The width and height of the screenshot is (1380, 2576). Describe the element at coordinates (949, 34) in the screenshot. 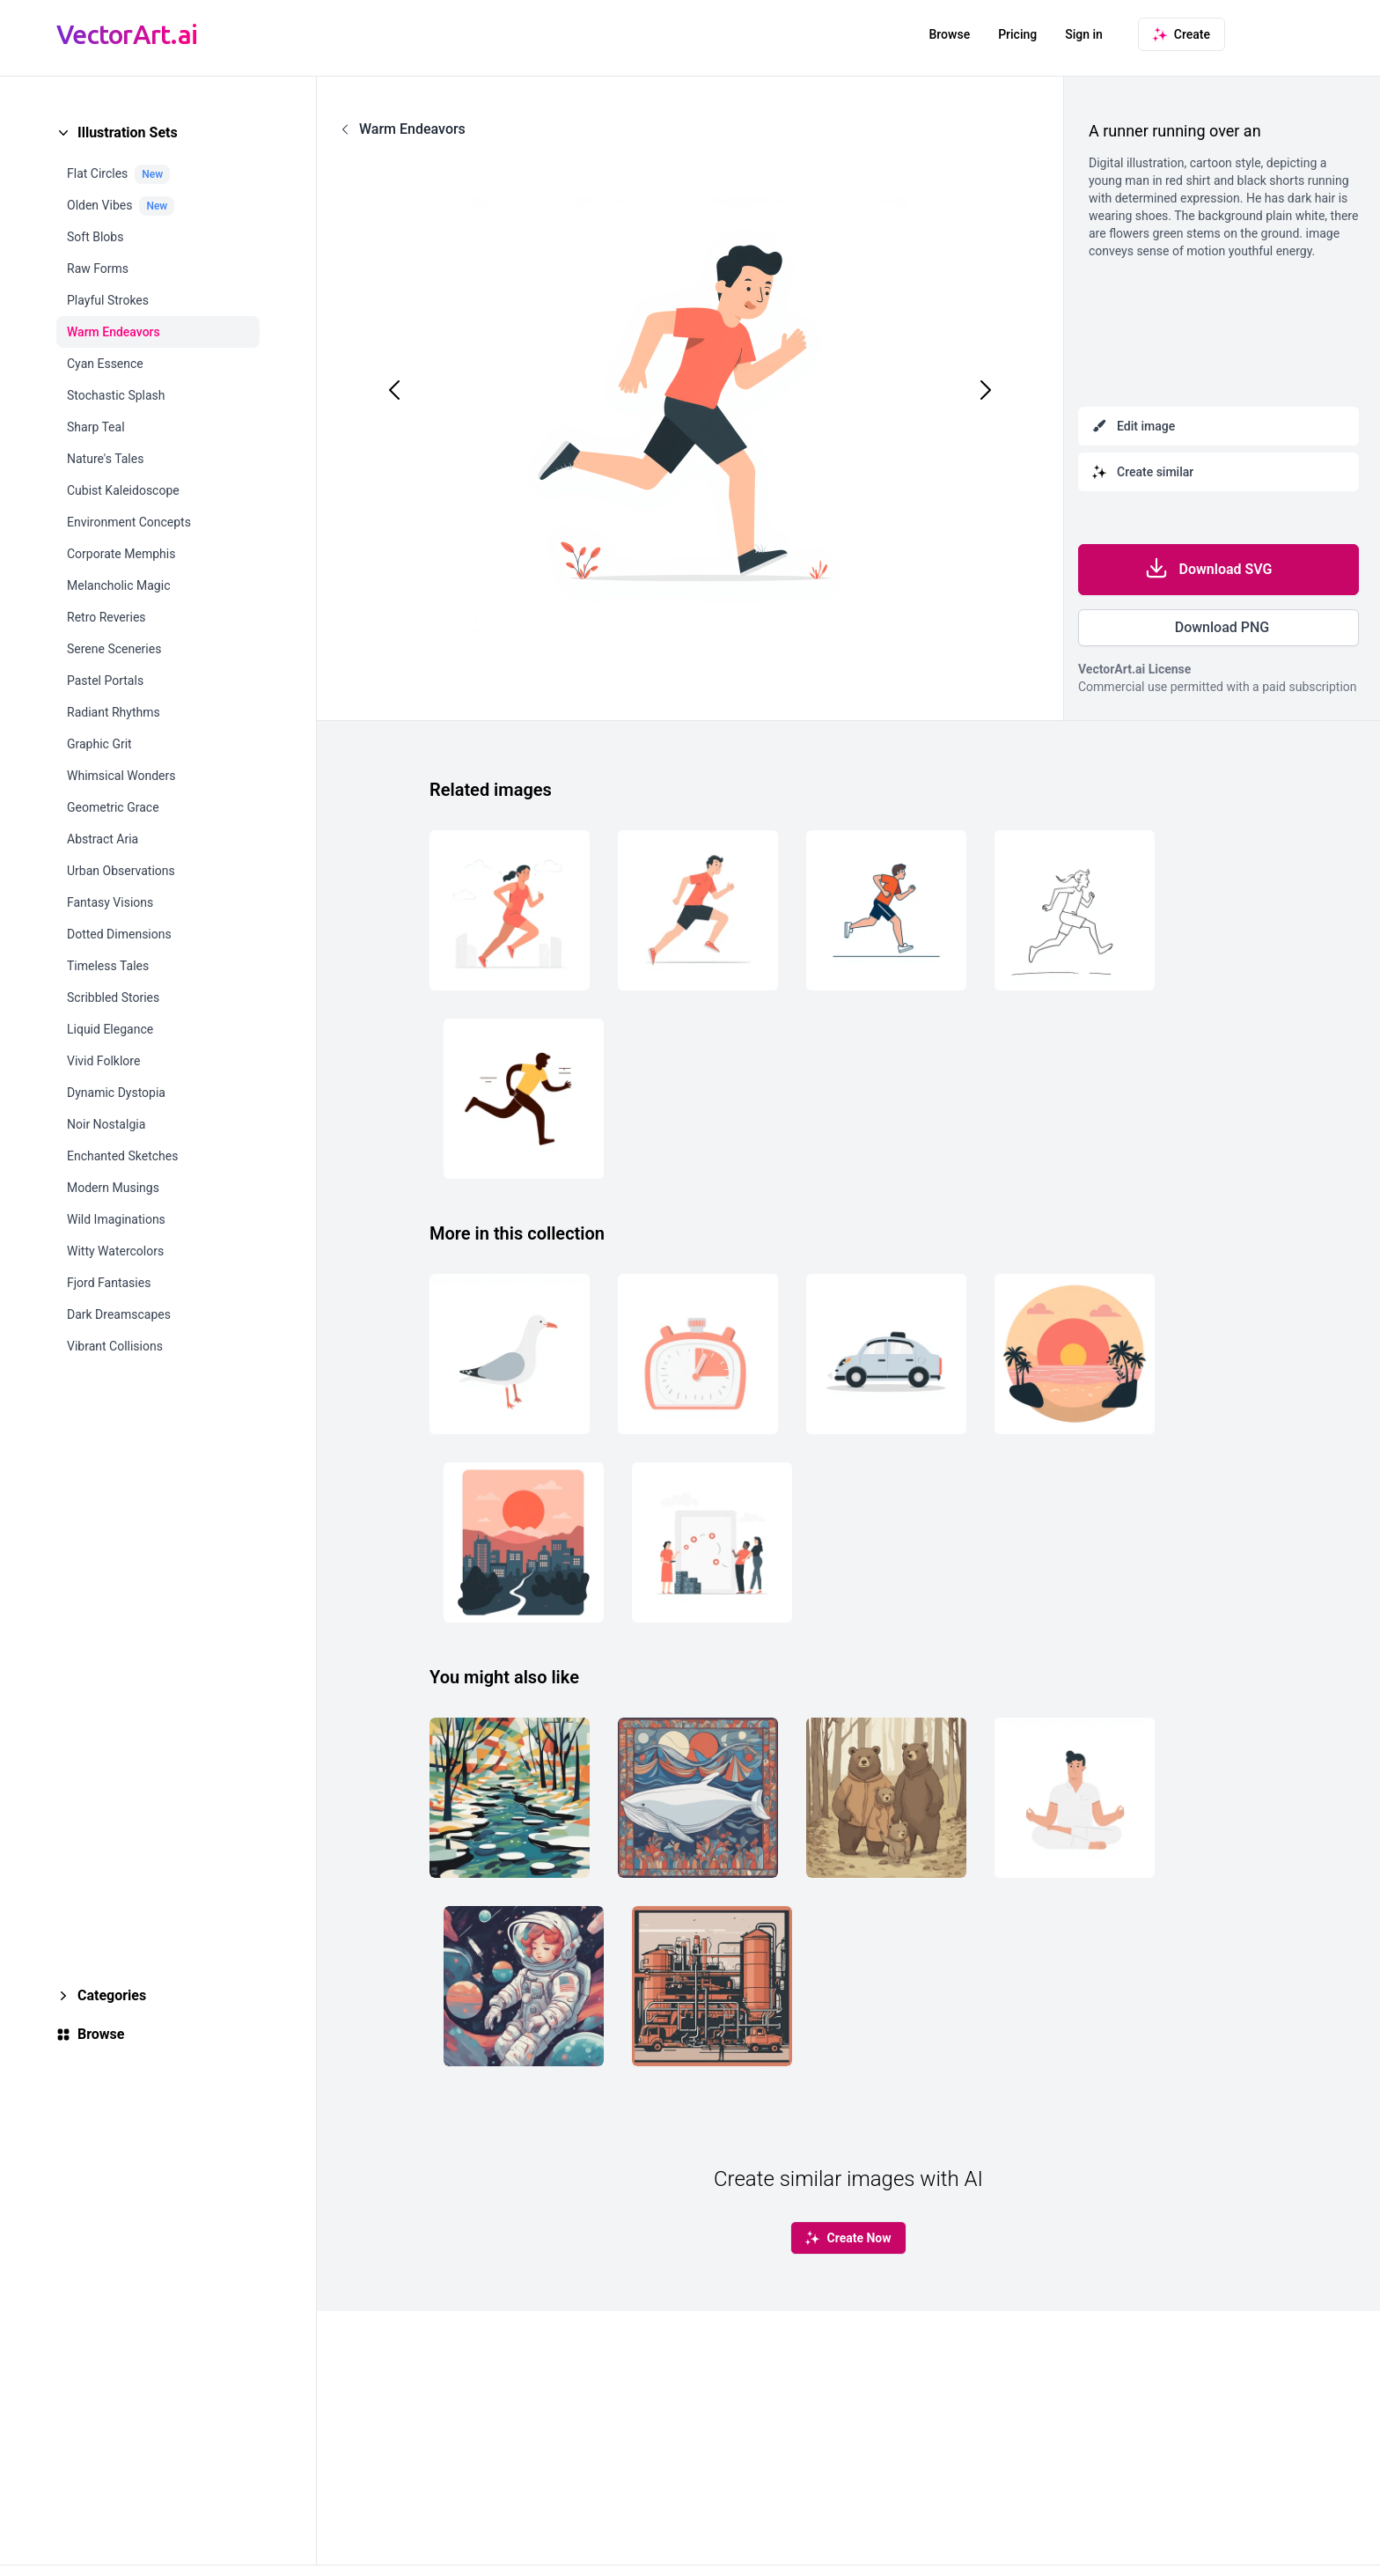

I see `Browse` at that location.